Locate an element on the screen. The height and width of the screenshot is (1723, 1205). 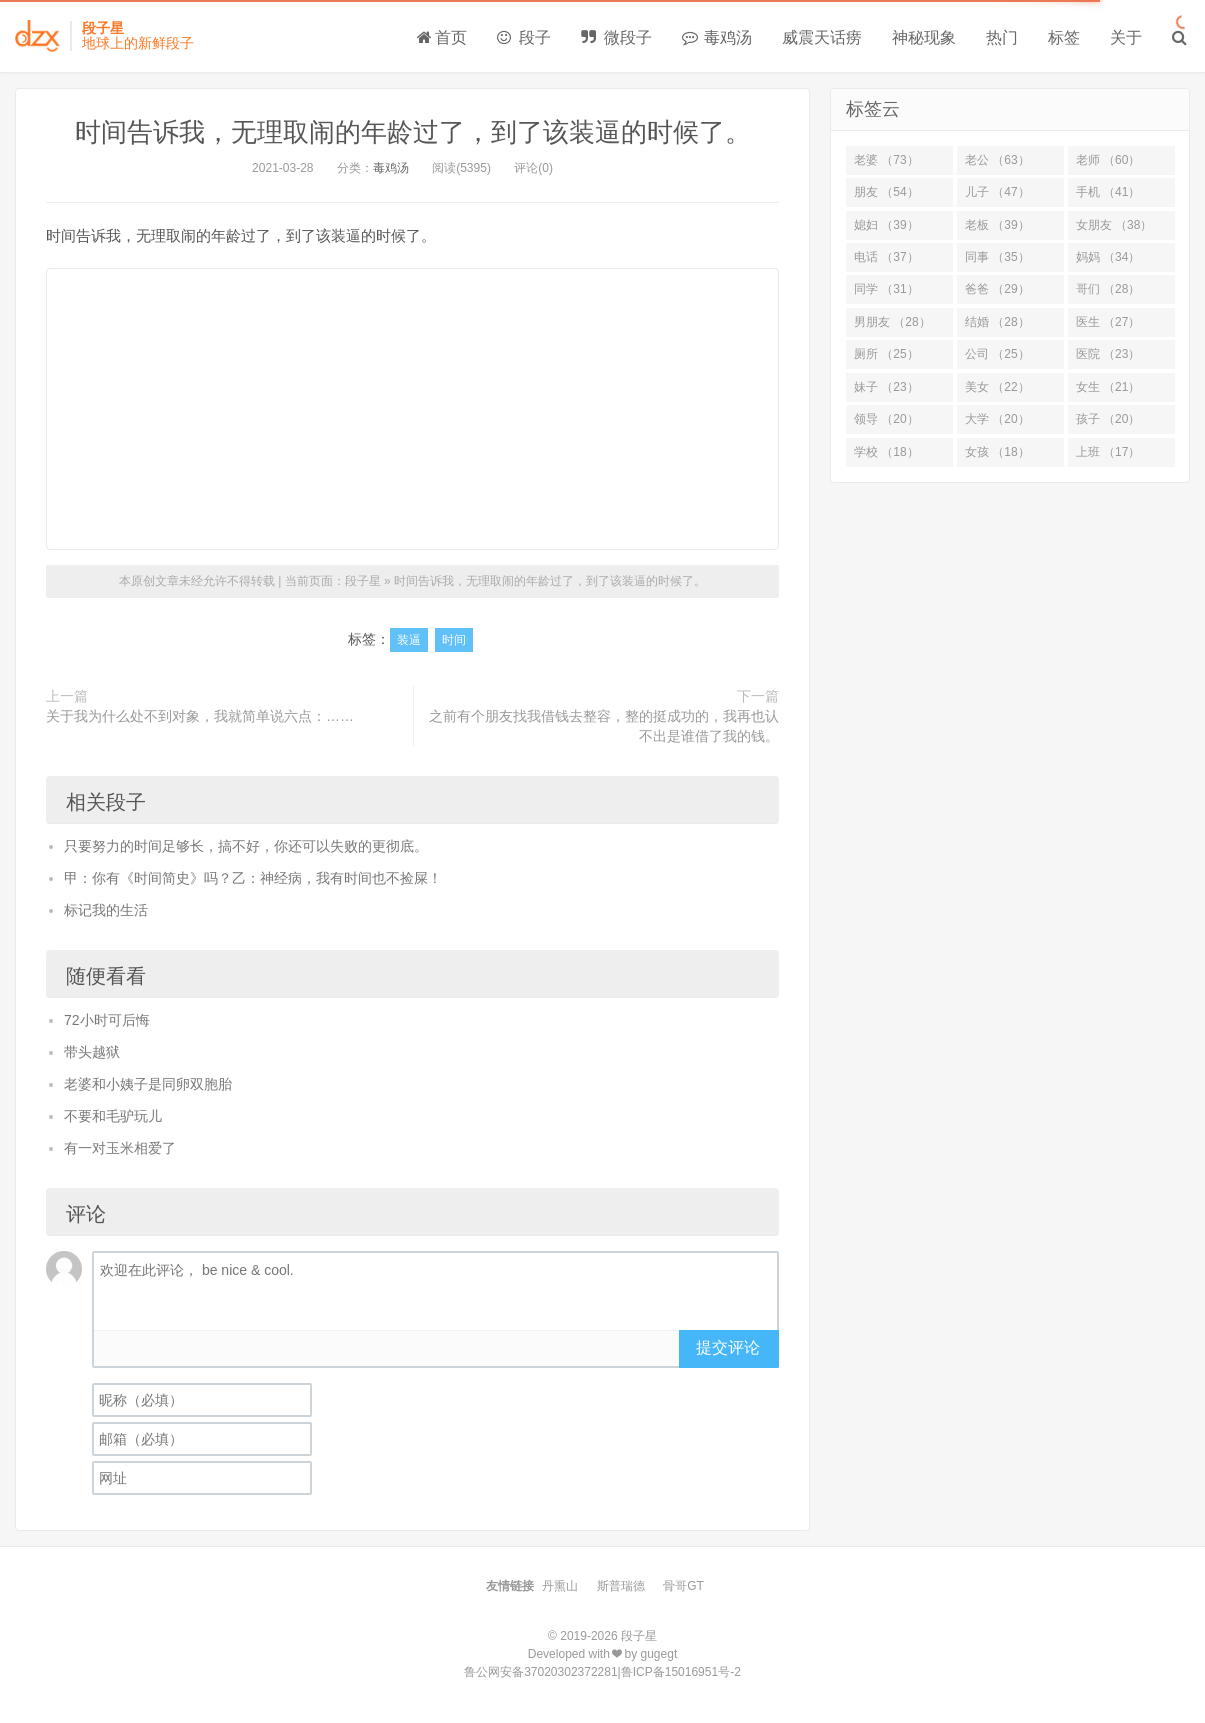
首页 is located at coordinates (442, 37).